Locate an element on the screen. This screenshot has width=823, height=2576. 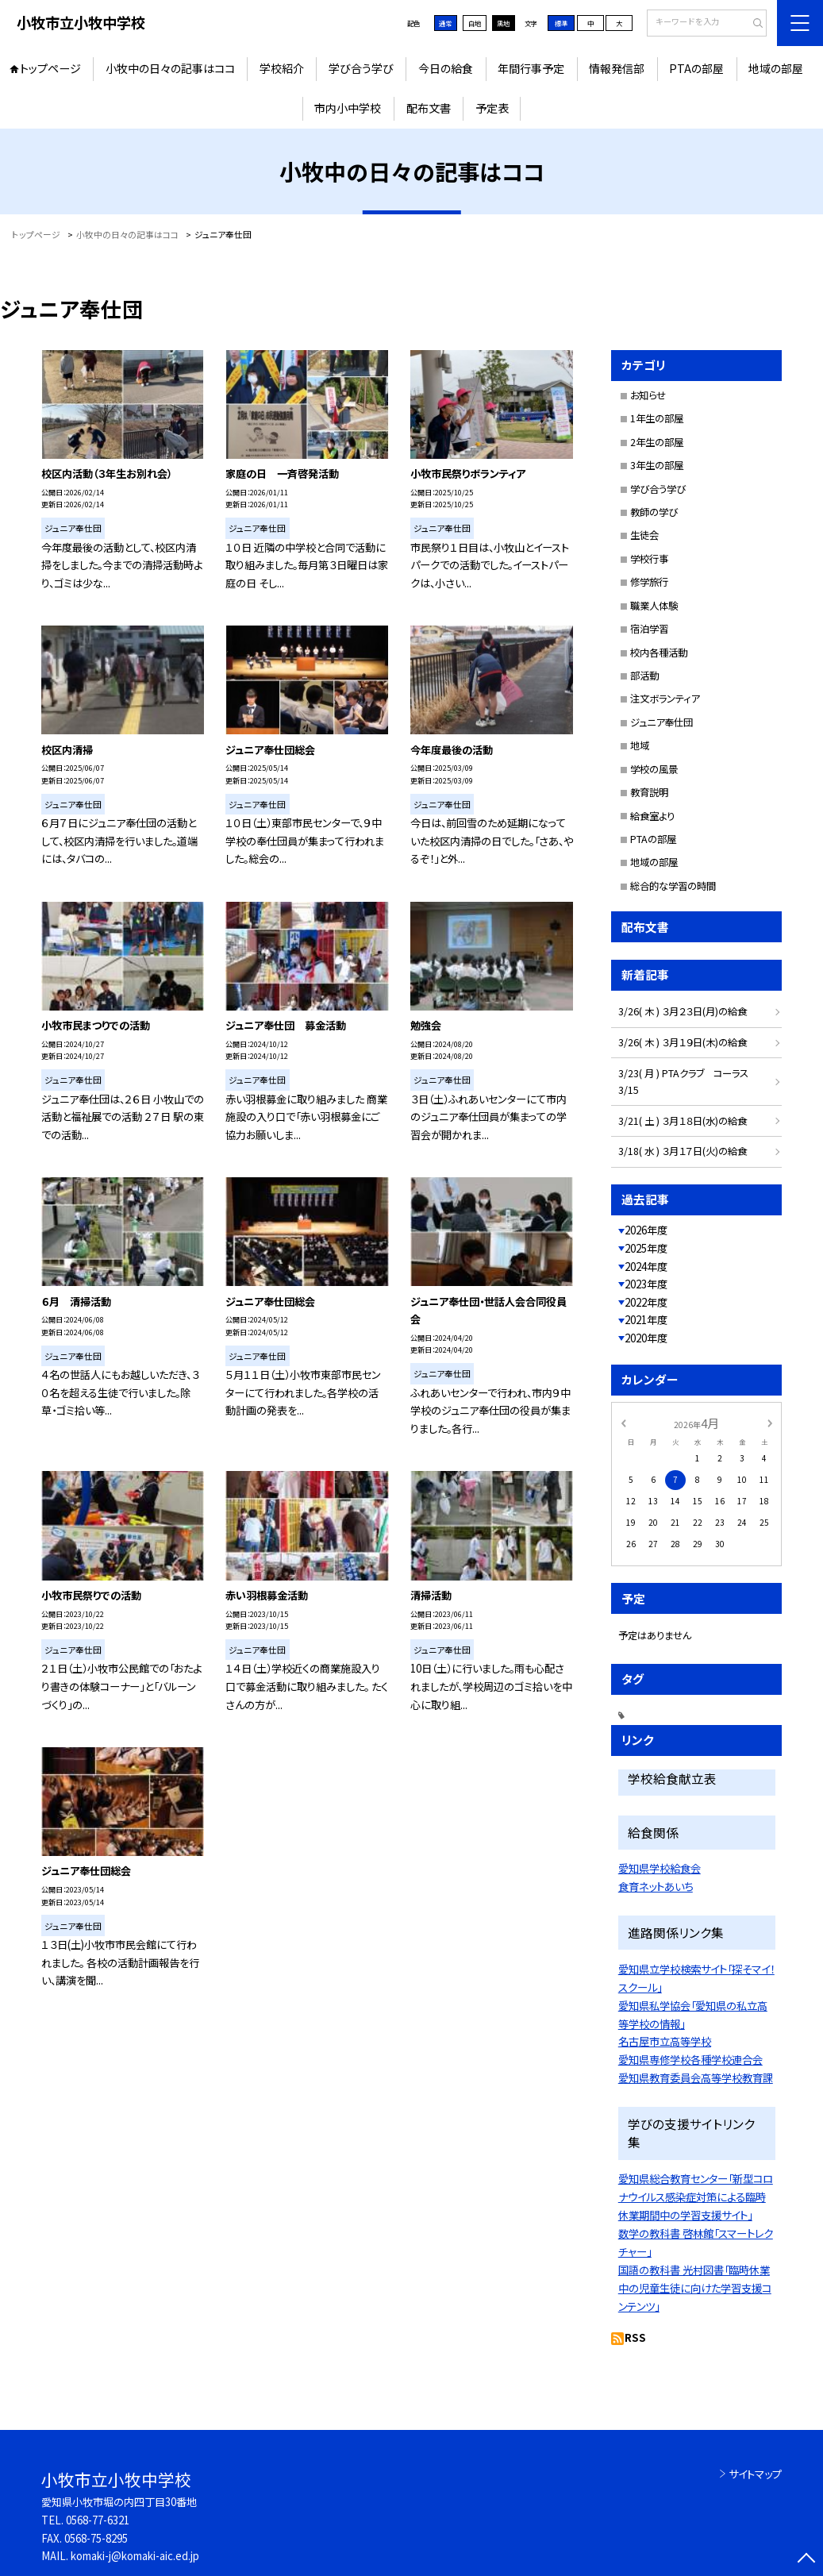
トップページ is located at coordinates (50, 68).